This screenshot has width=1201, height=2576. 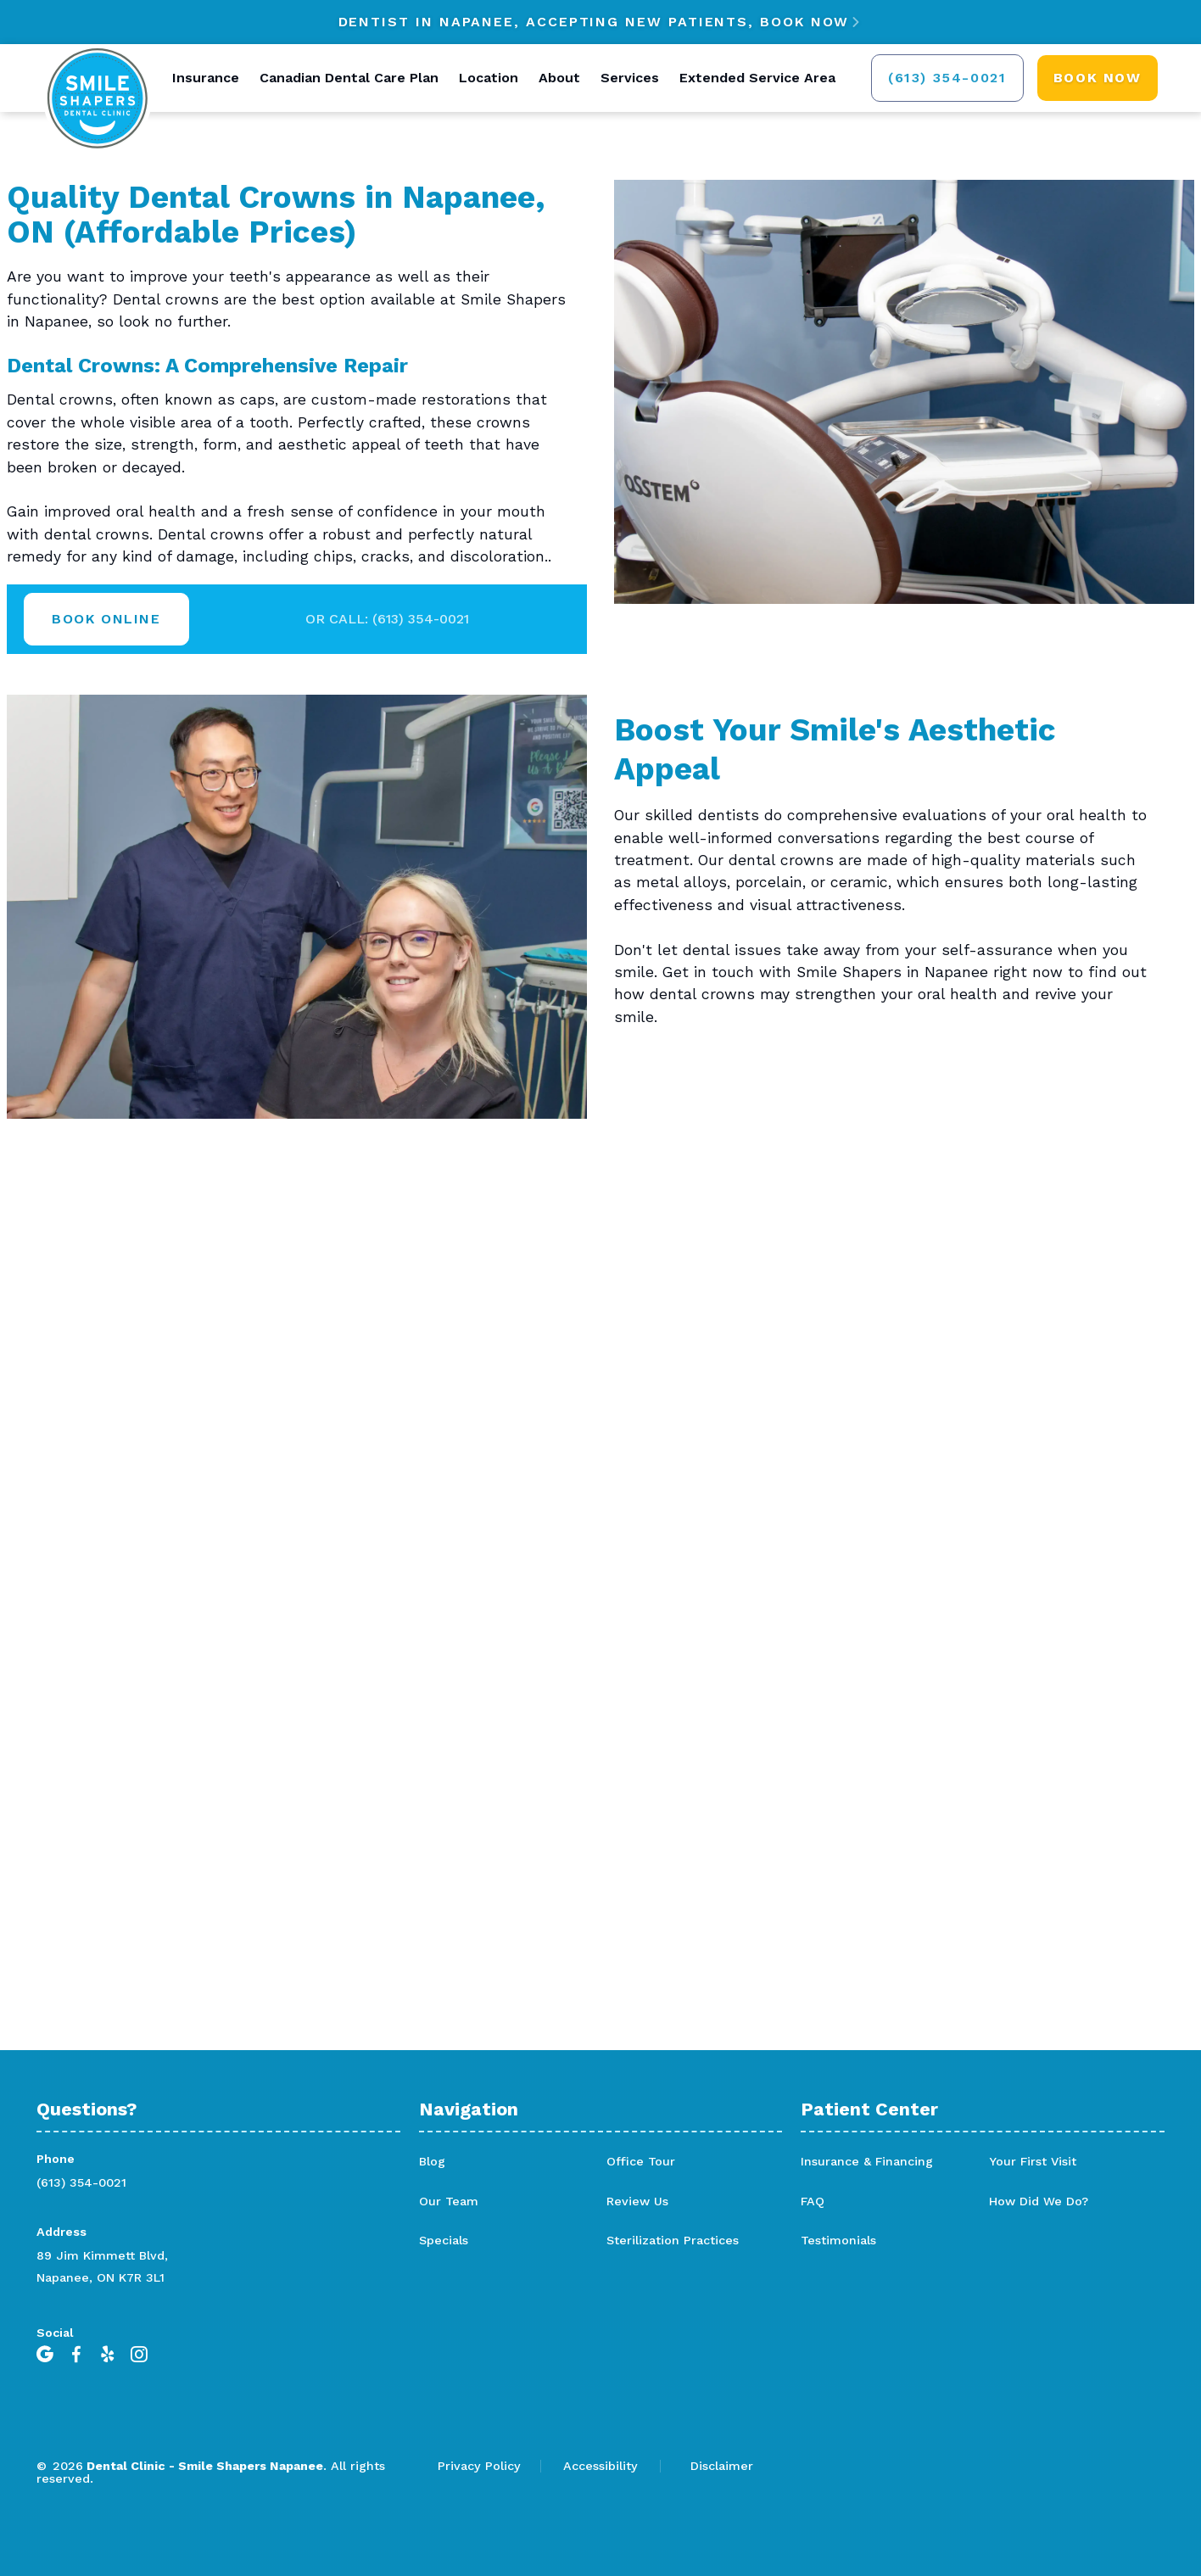 I want to click on About, so click(x=559, y=78).